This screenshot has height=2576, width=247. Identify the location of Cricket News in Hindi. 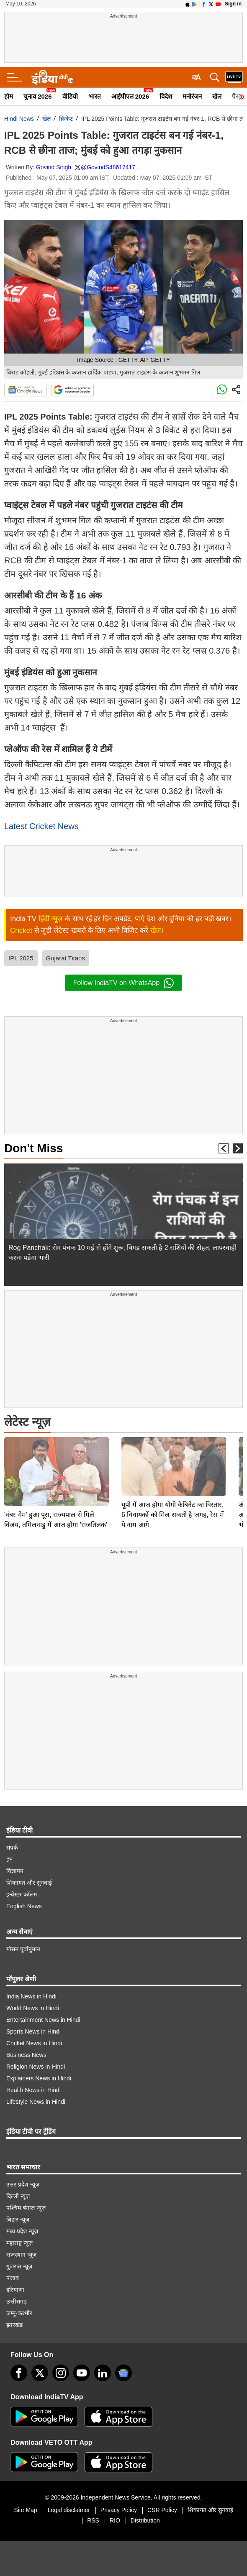
(34, 2043).